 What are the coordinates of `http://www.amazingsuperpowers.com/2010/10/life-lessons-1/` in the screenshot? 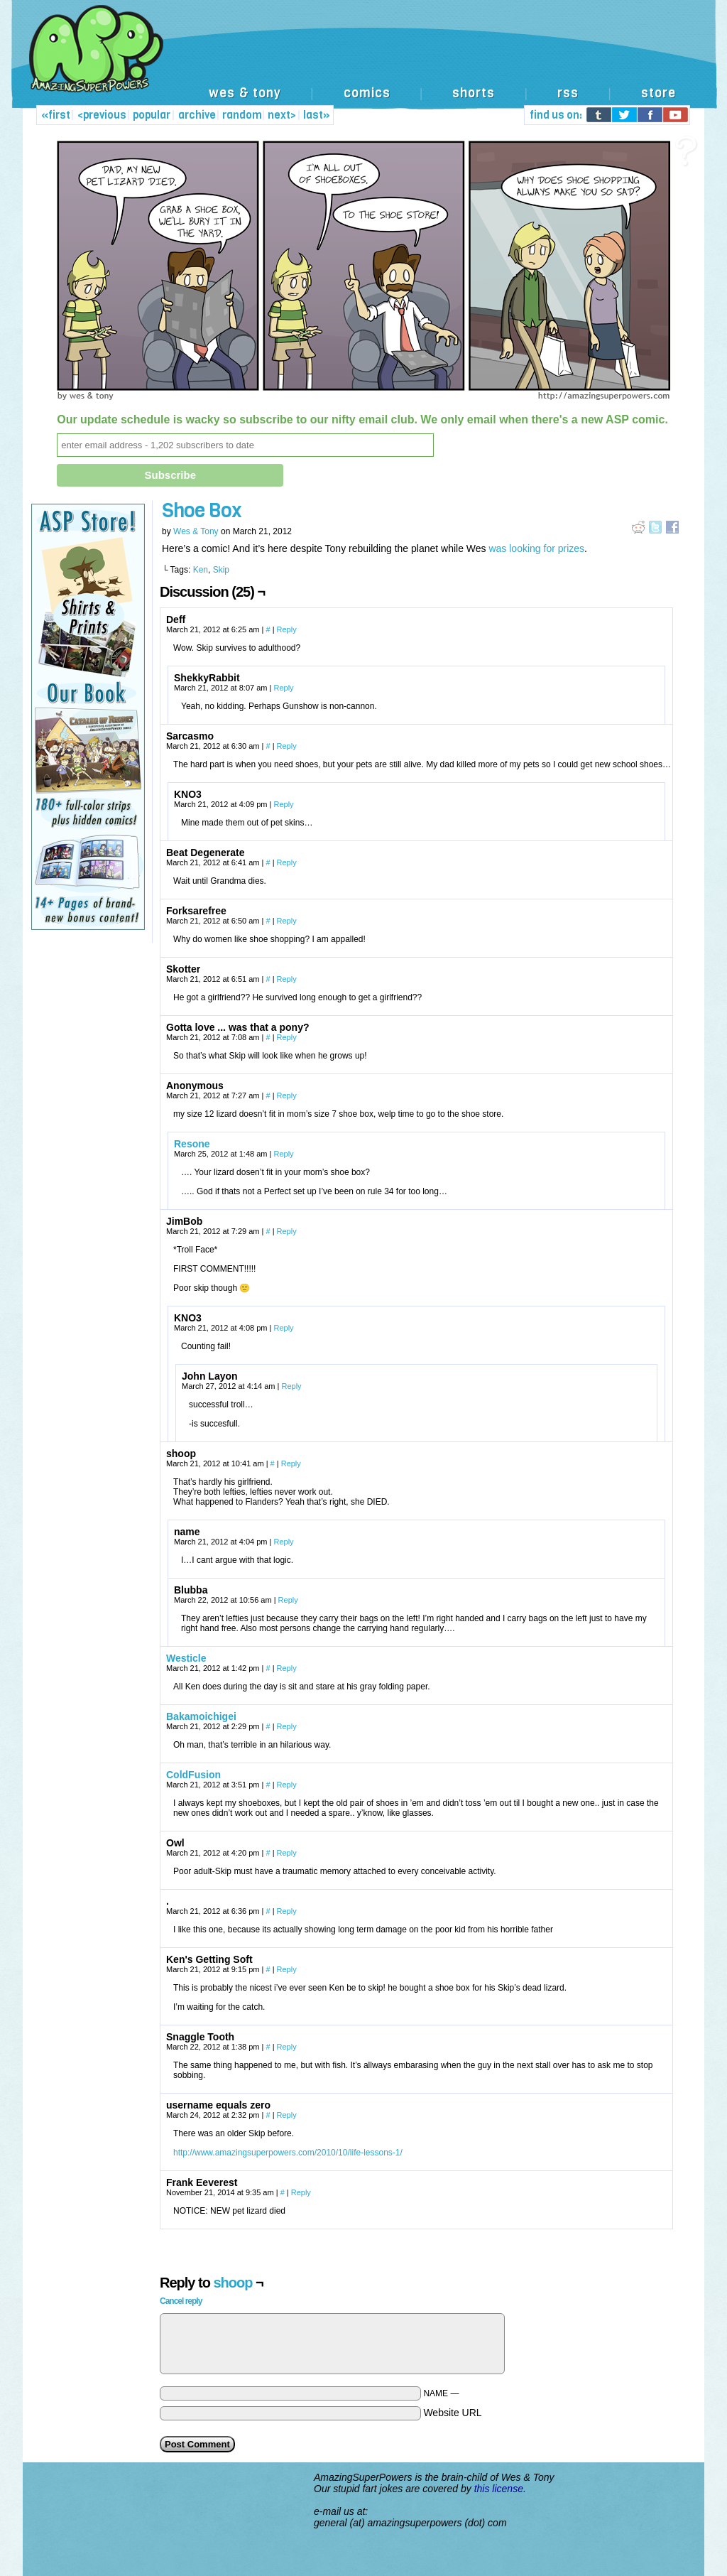 It's located at (288, 2153).